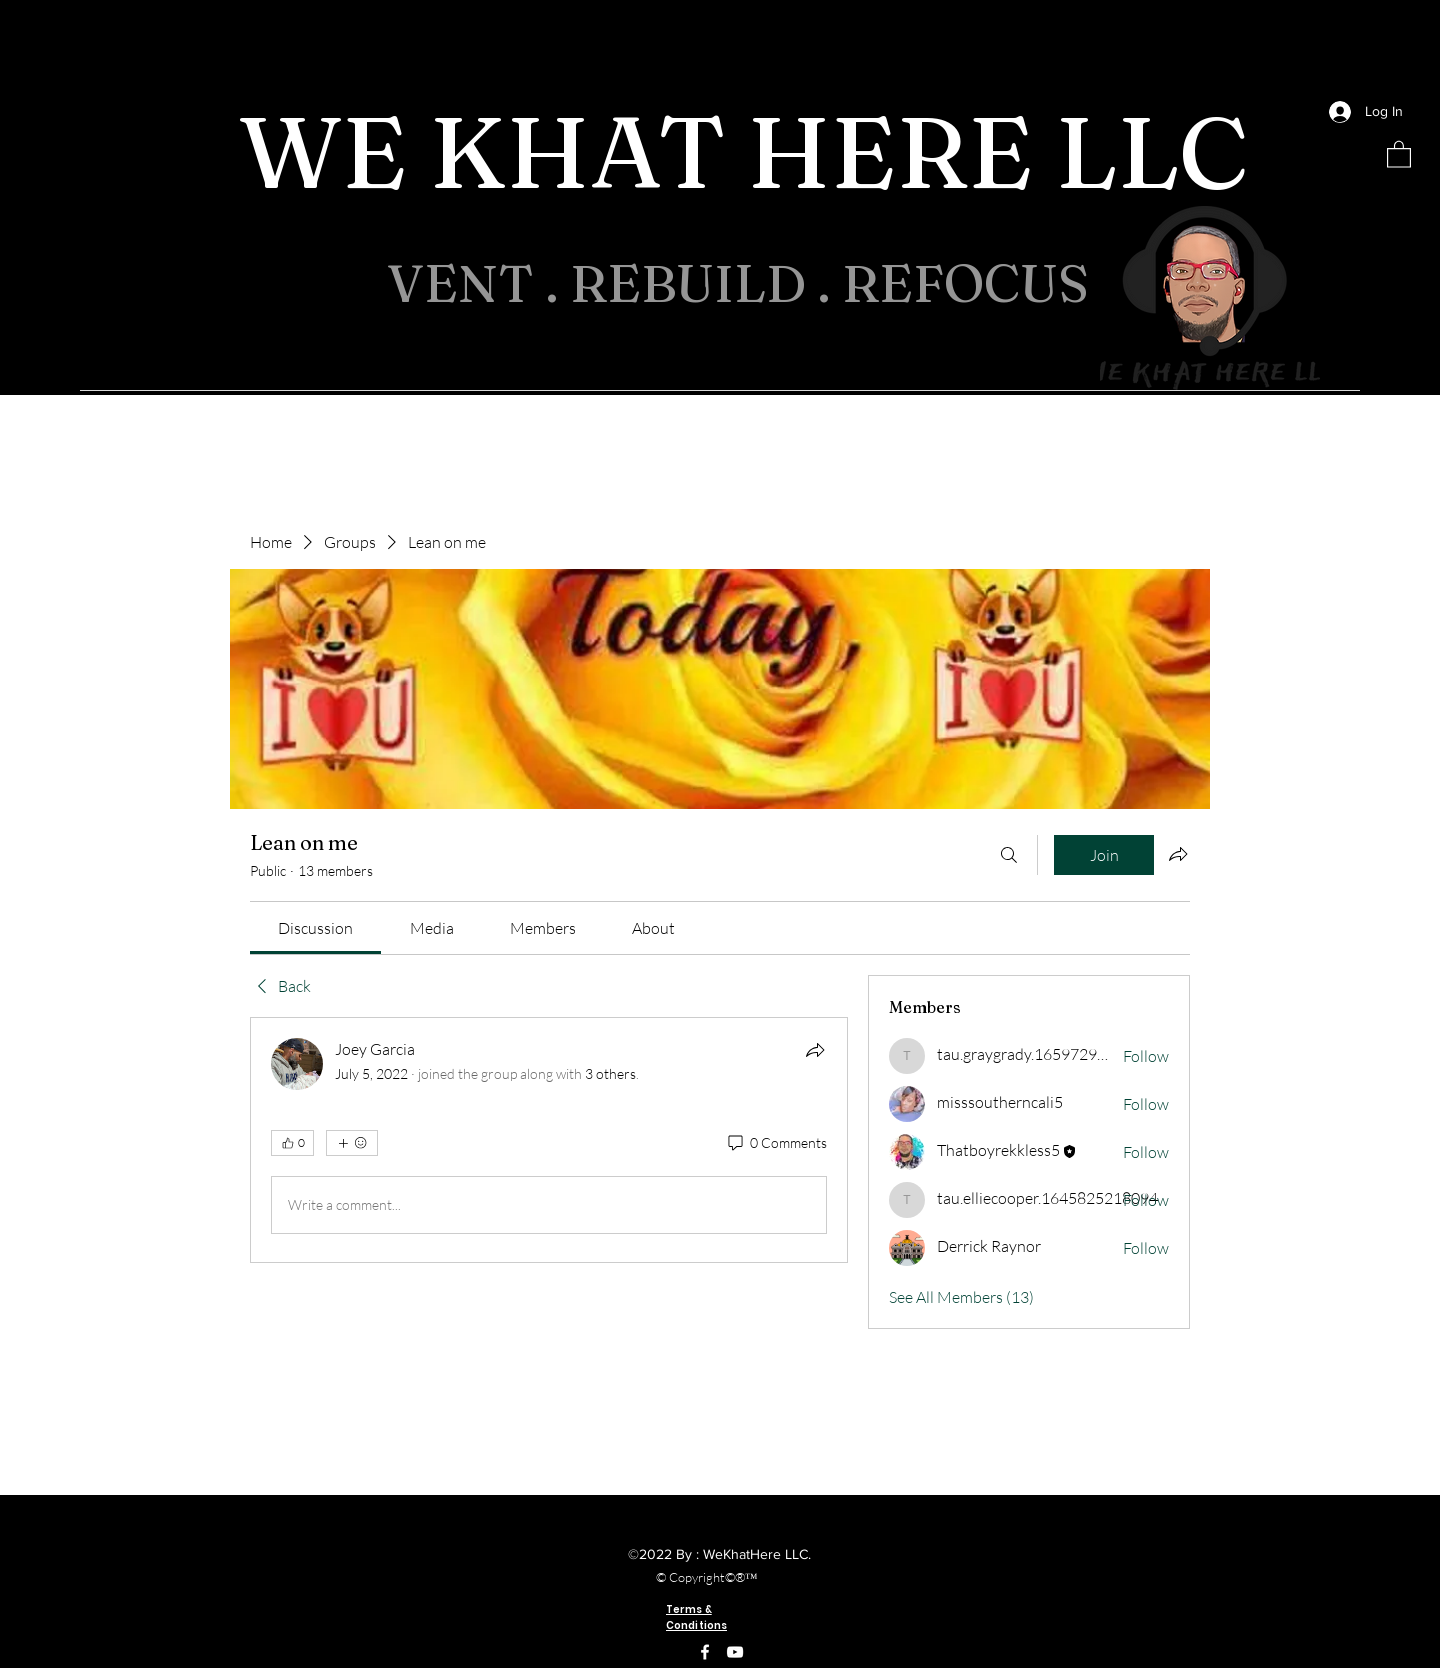 The height and width of the screenshot is (1668, 1440). What do you see at coordinates (971, 283) in the screenshot?
I see `REFOCUS` at bounding box center [971, 283].